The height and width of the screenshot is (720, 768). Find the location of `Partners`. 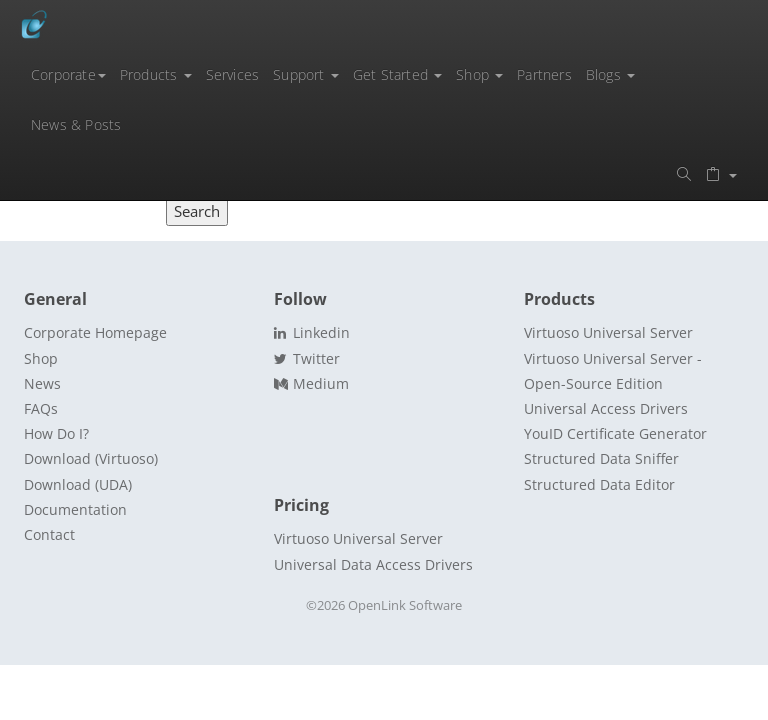

Partners is located at coordinates (544, 74).